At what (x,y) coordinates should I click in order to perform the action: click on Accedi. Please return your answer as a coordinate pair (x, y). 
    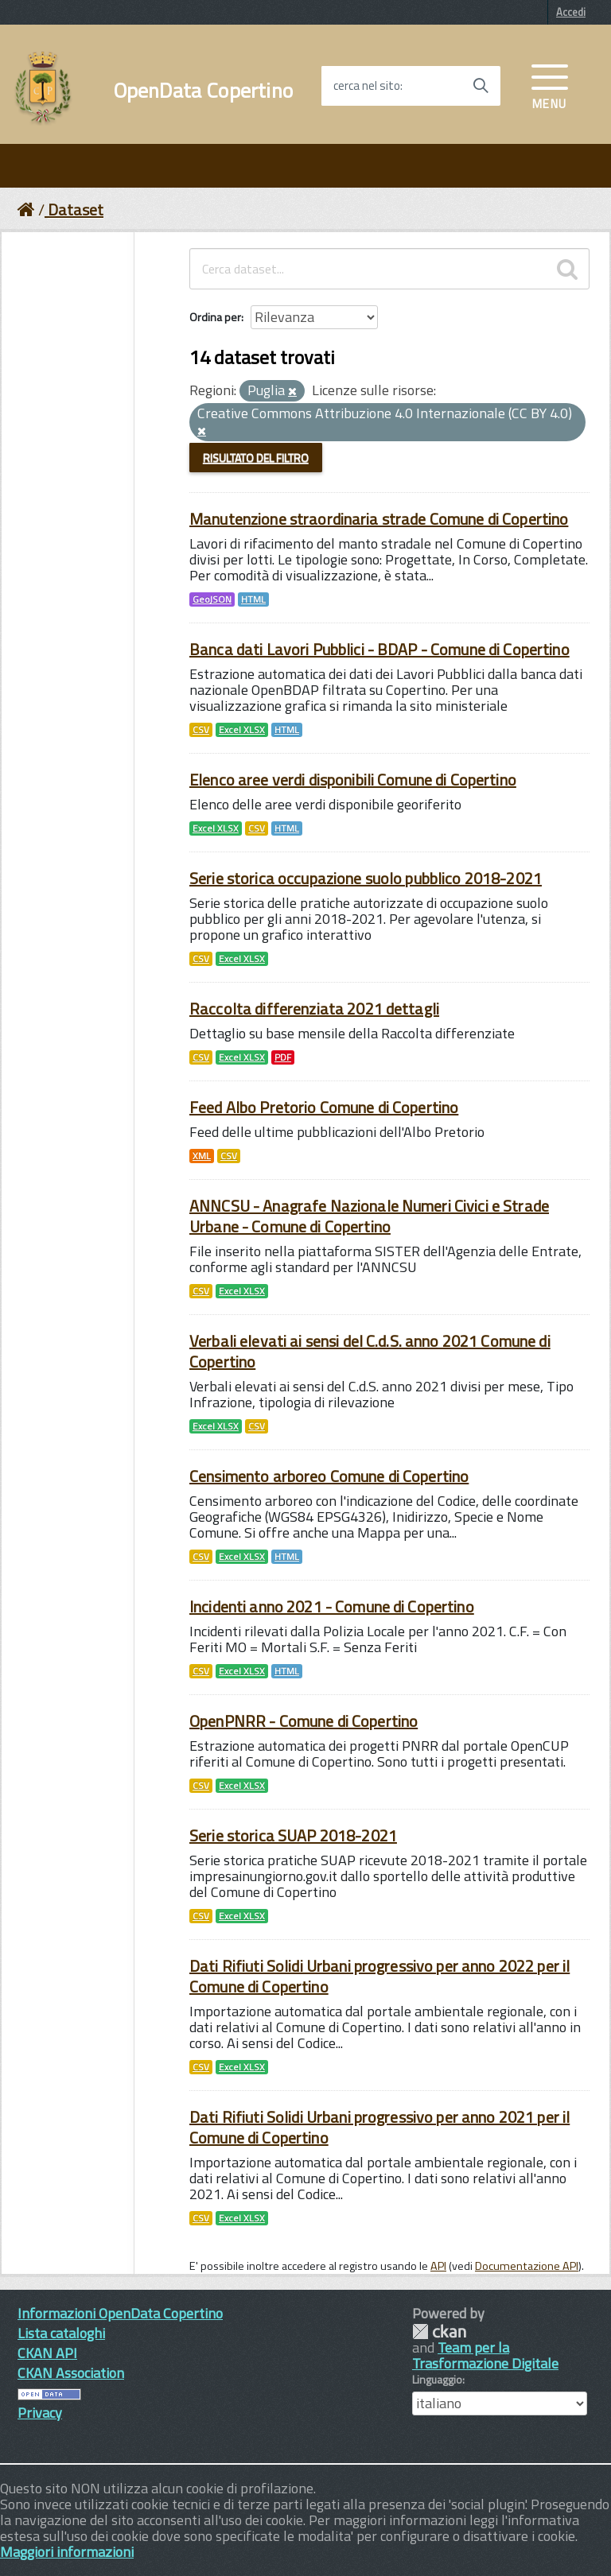
    Looking at the image, I should click on (571, 12).